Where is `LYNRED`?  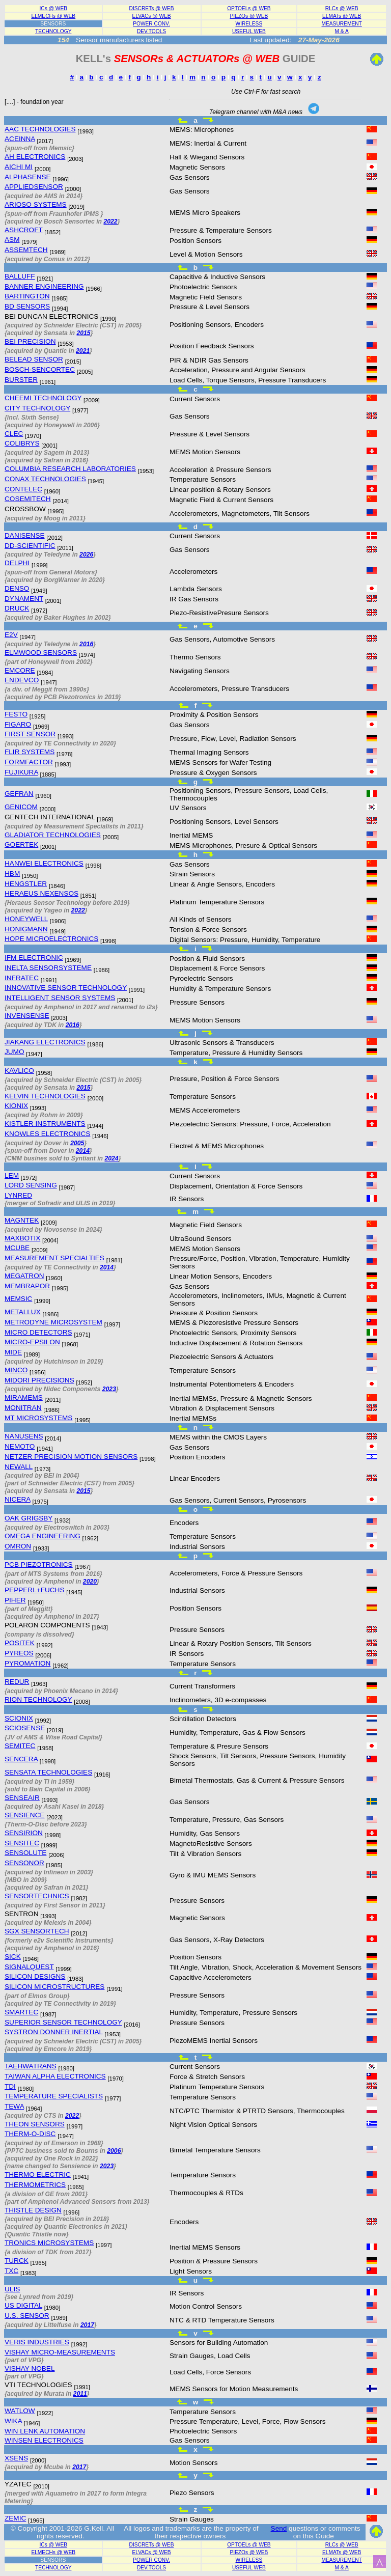 LYNRED is located at coordinates (18, 1195).